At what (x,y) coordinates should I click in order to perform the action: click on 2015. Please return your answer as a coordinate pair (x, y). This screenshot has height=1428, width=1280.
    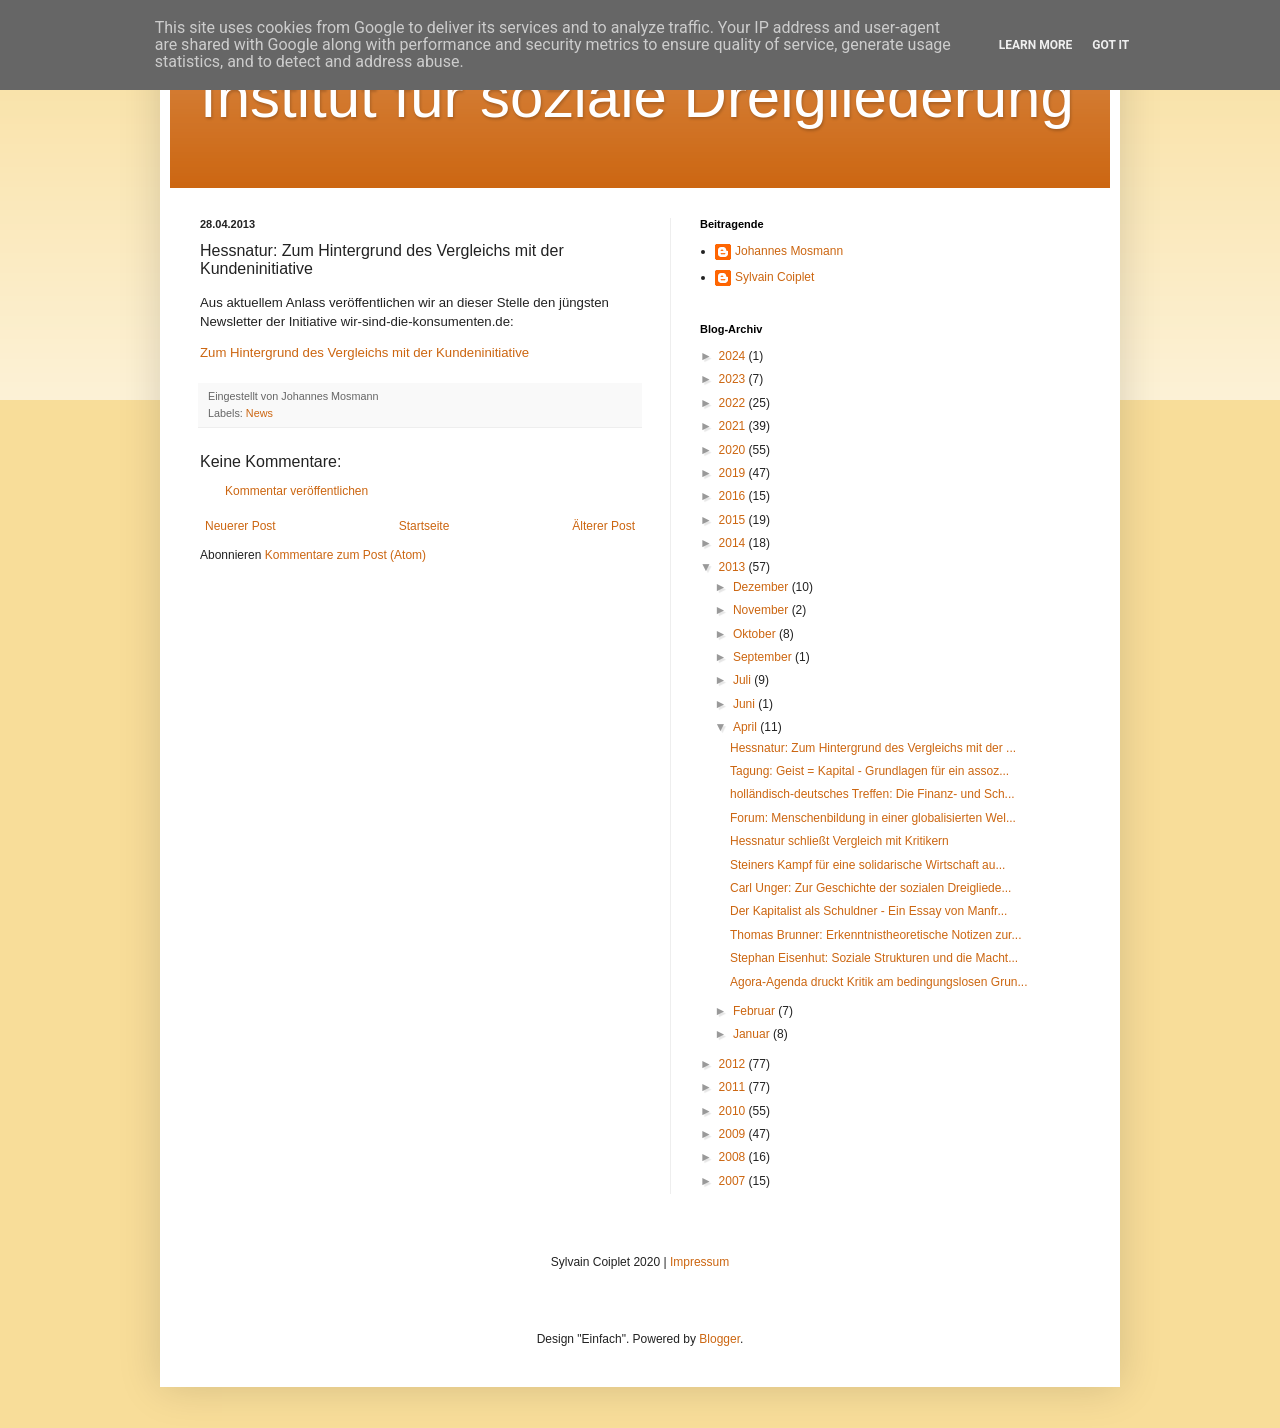
    Looking at the image, I should click on (734, 520).